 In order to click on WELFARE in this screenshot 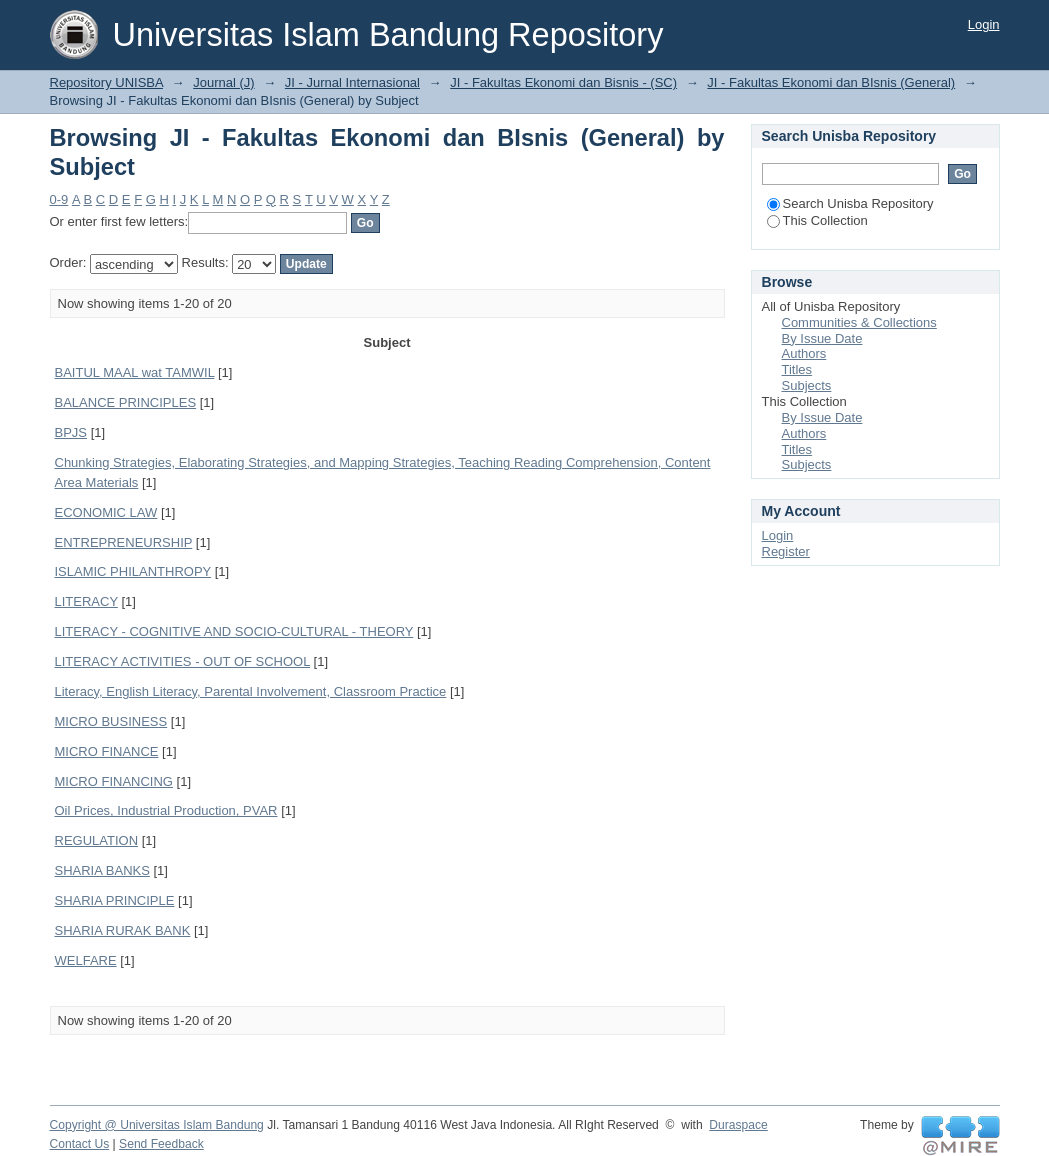, I will do `click(86, 960)`.